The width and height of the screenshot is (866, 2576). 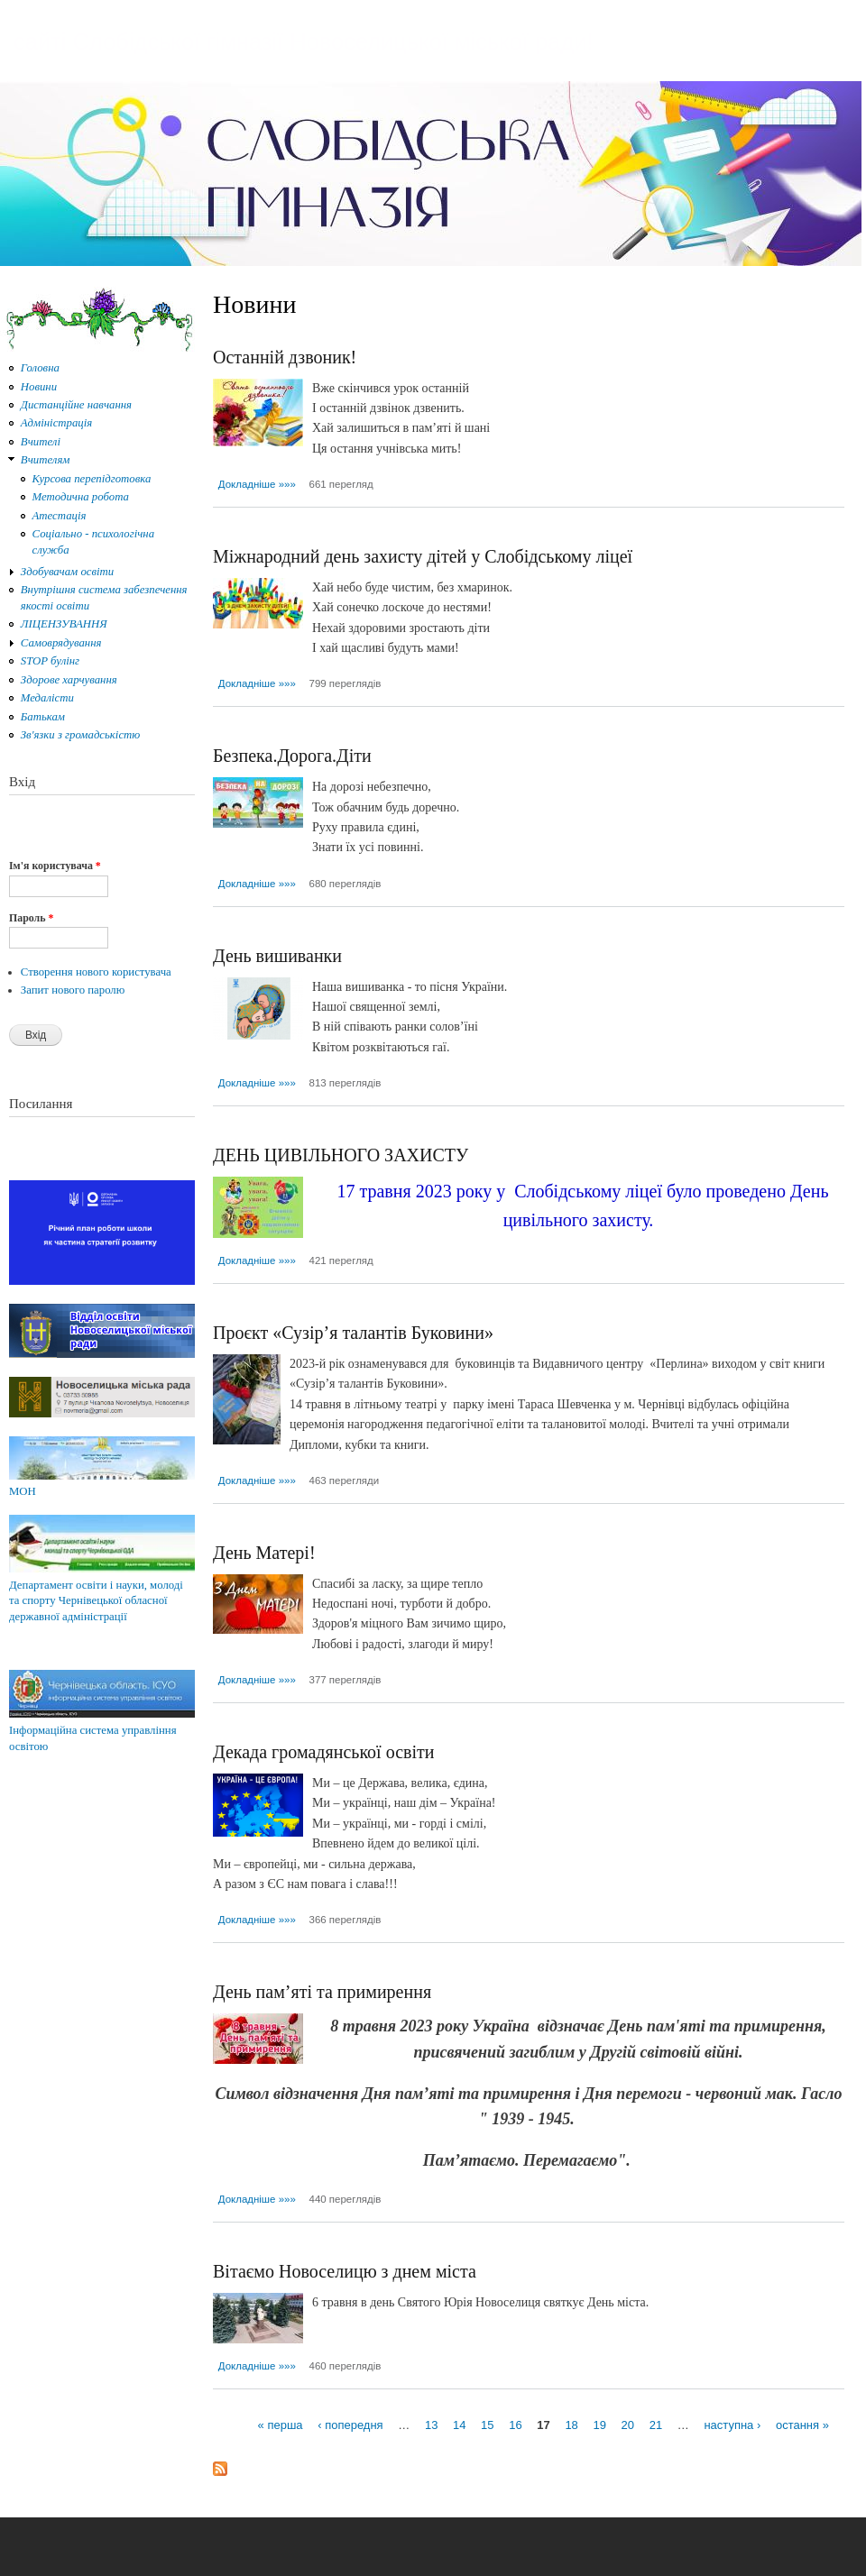 I want to click on Запит нового паролю, so click(x=73, y=990).